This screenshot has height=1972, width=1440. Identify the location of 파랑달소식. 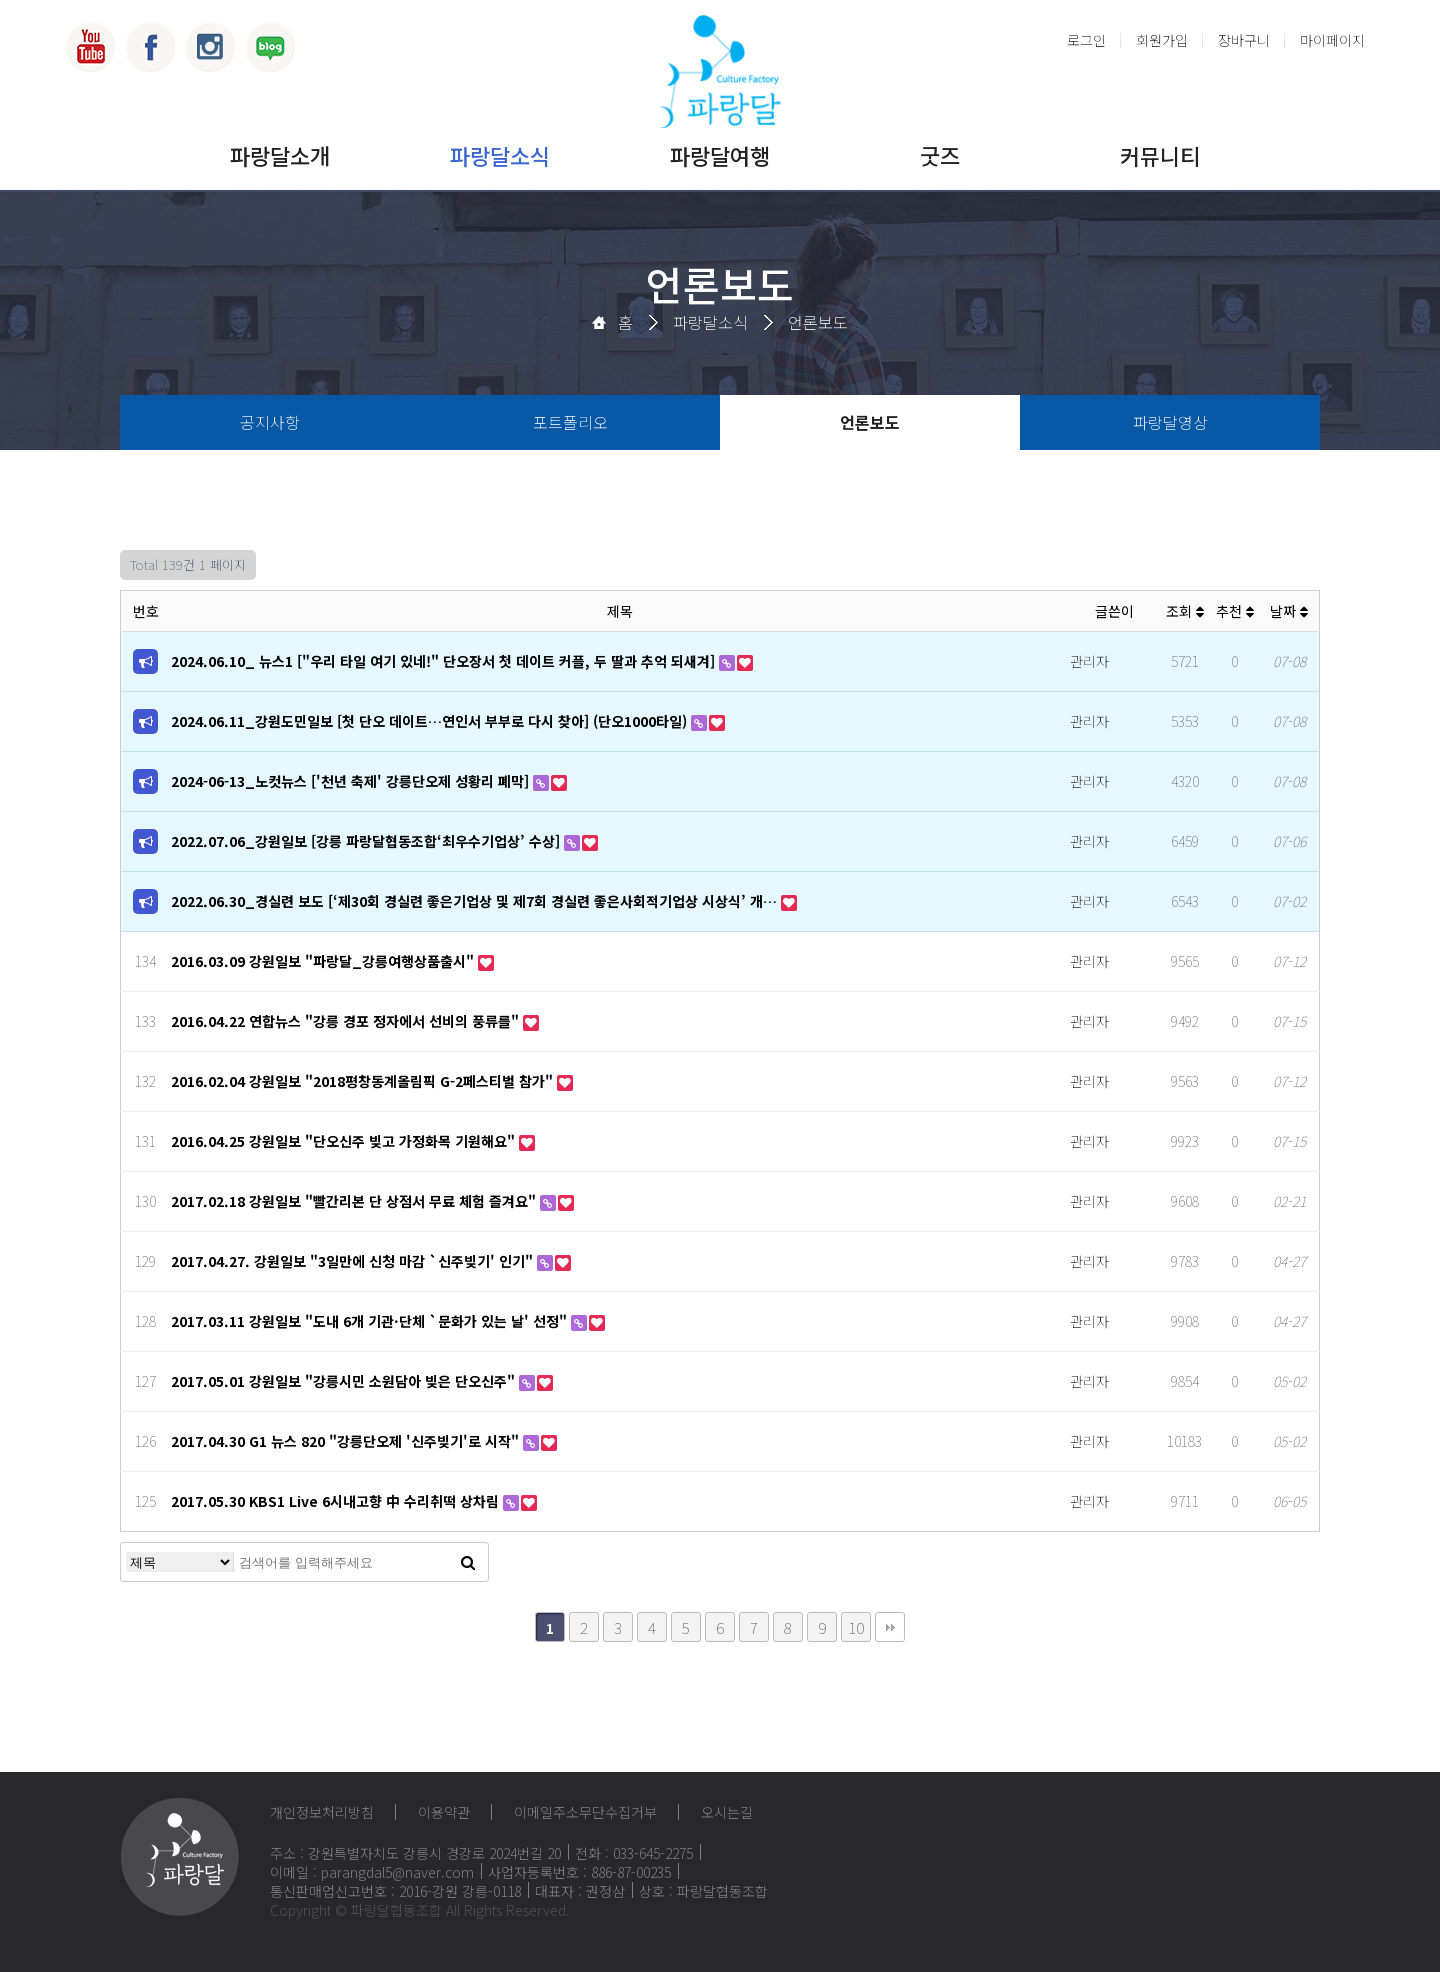
(500, 155).